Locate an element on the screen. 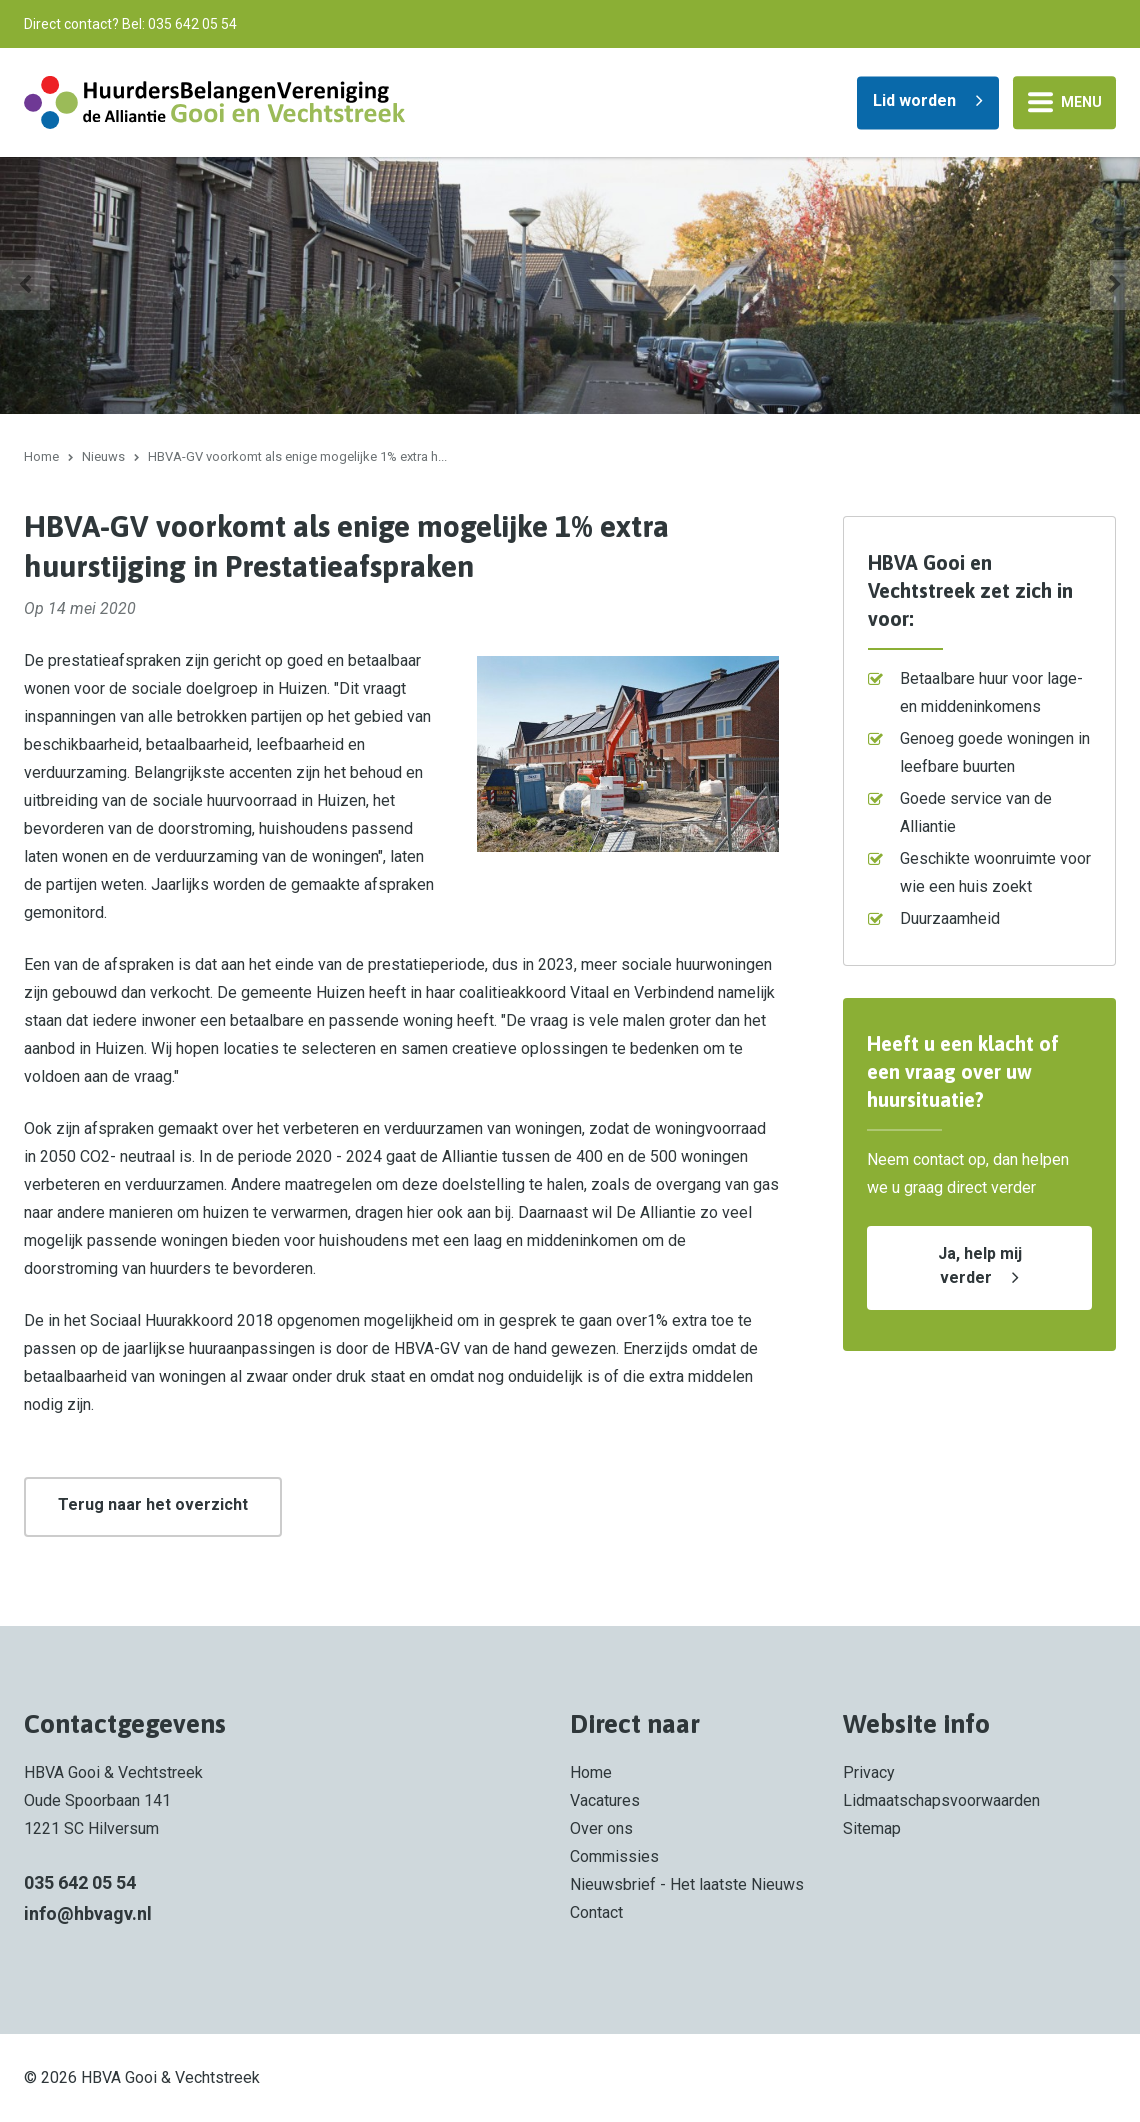 This screenshot has height=2122, width=1140. Vacatures is located at coordinates (605, 1800).